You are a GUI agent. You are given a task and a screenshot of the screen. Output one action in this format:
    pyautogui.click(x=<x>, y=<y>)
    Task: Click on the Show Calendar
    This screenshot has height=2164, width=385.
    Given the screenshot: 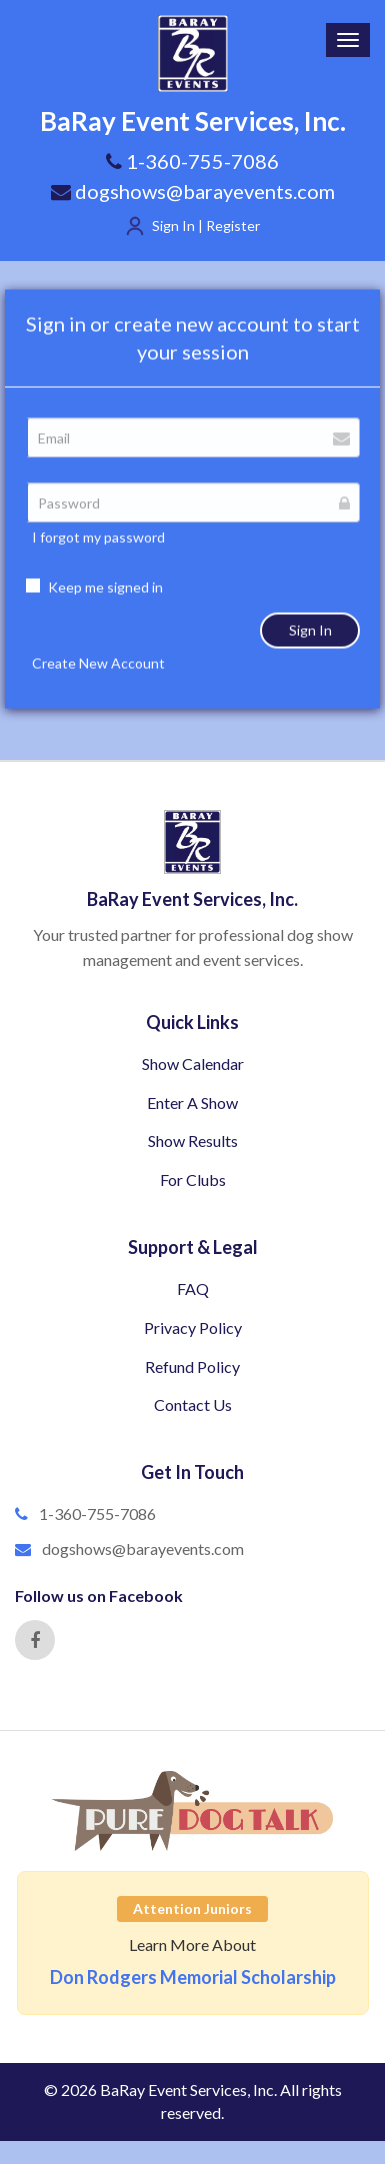 What is the action you would take?
    pyautogui.click(x=193, y=1063)
    